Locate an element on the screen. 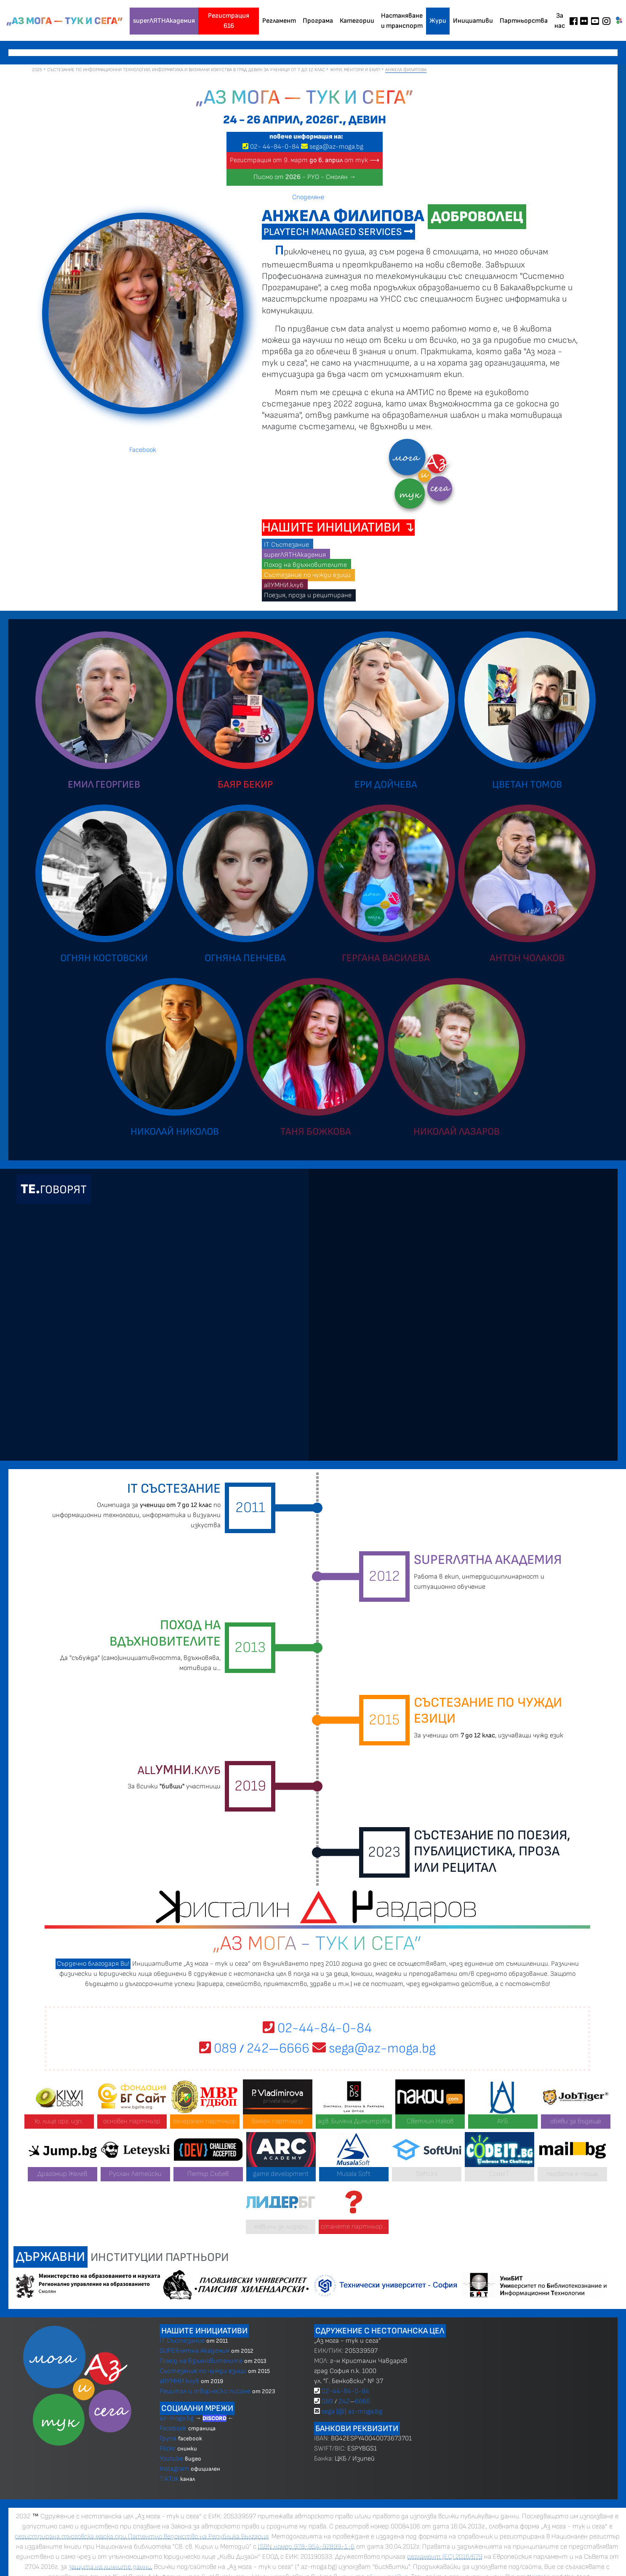  IT Състезание is located at coordinates (287, 545).